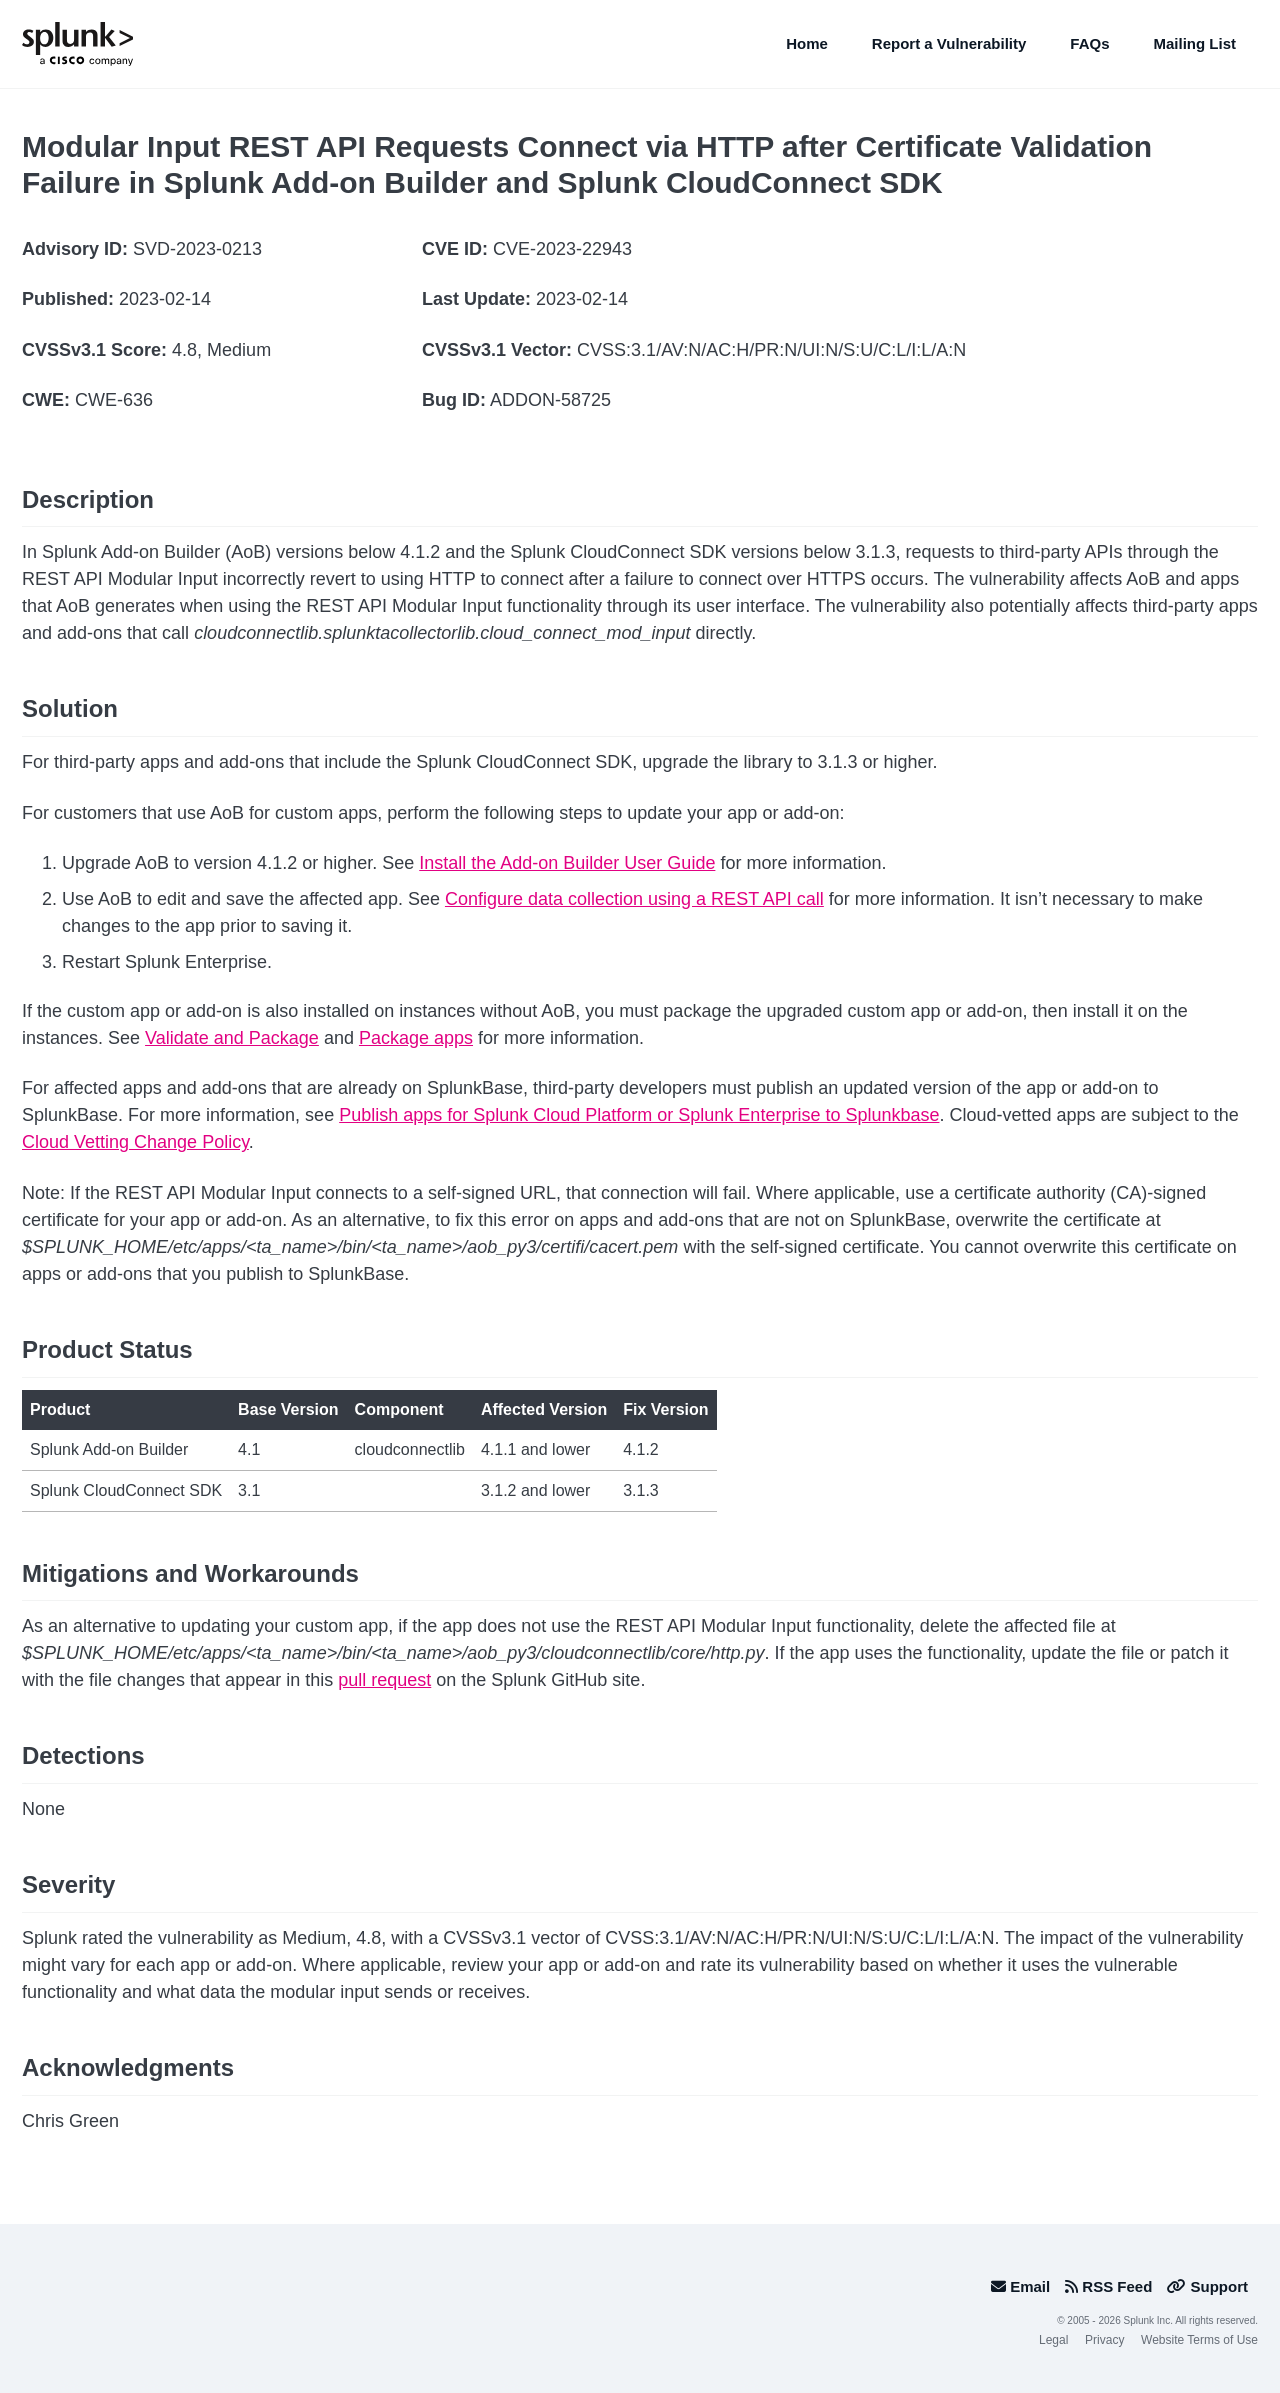 This screenshot has width=1280, height=2393. What do you see at coordinates (1108, 2286) in the screenshot?
I see `RSS Feed` at bounding box center [1108, 2286].